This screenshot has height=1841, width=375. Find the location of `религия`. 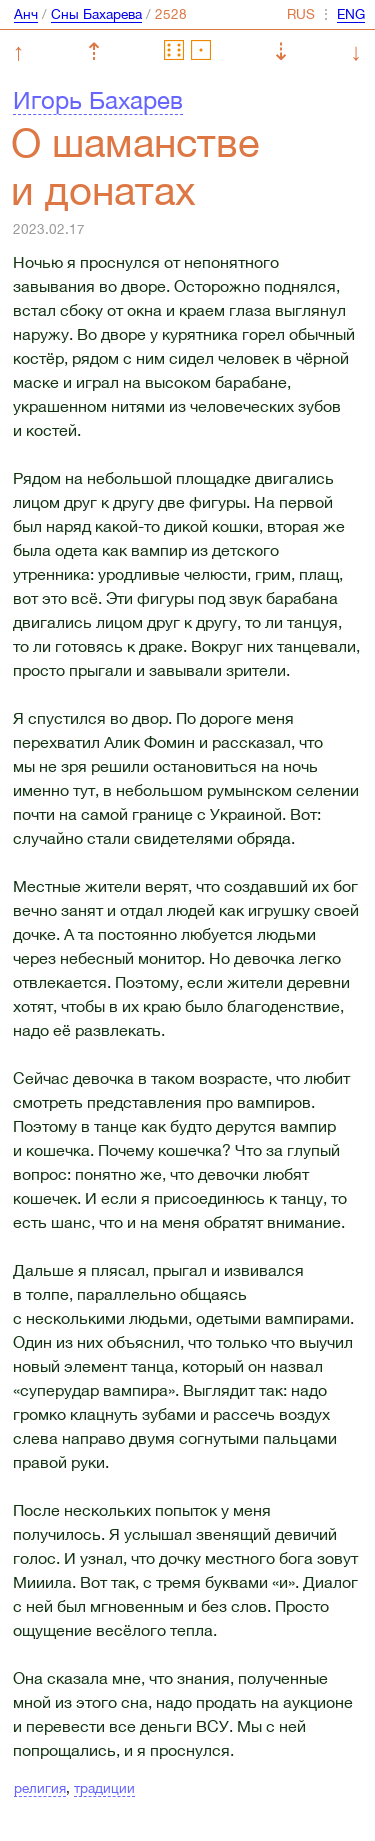

религия is located at coordinates (40, 1788).